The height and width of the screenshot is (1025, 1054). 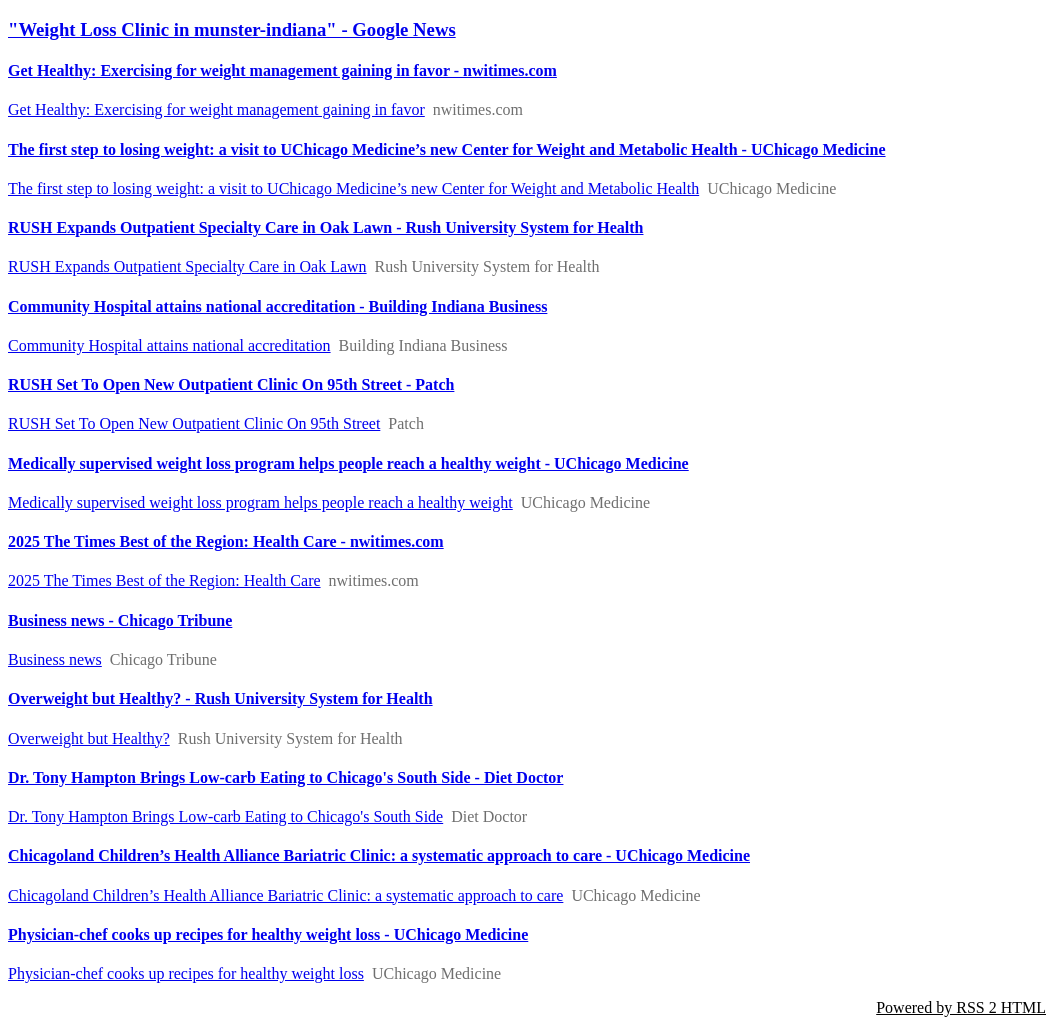 I want to click on Get Healthy: Exercising for weight management gaining in favor - nwitimes.com, so click(x=282, y=70).